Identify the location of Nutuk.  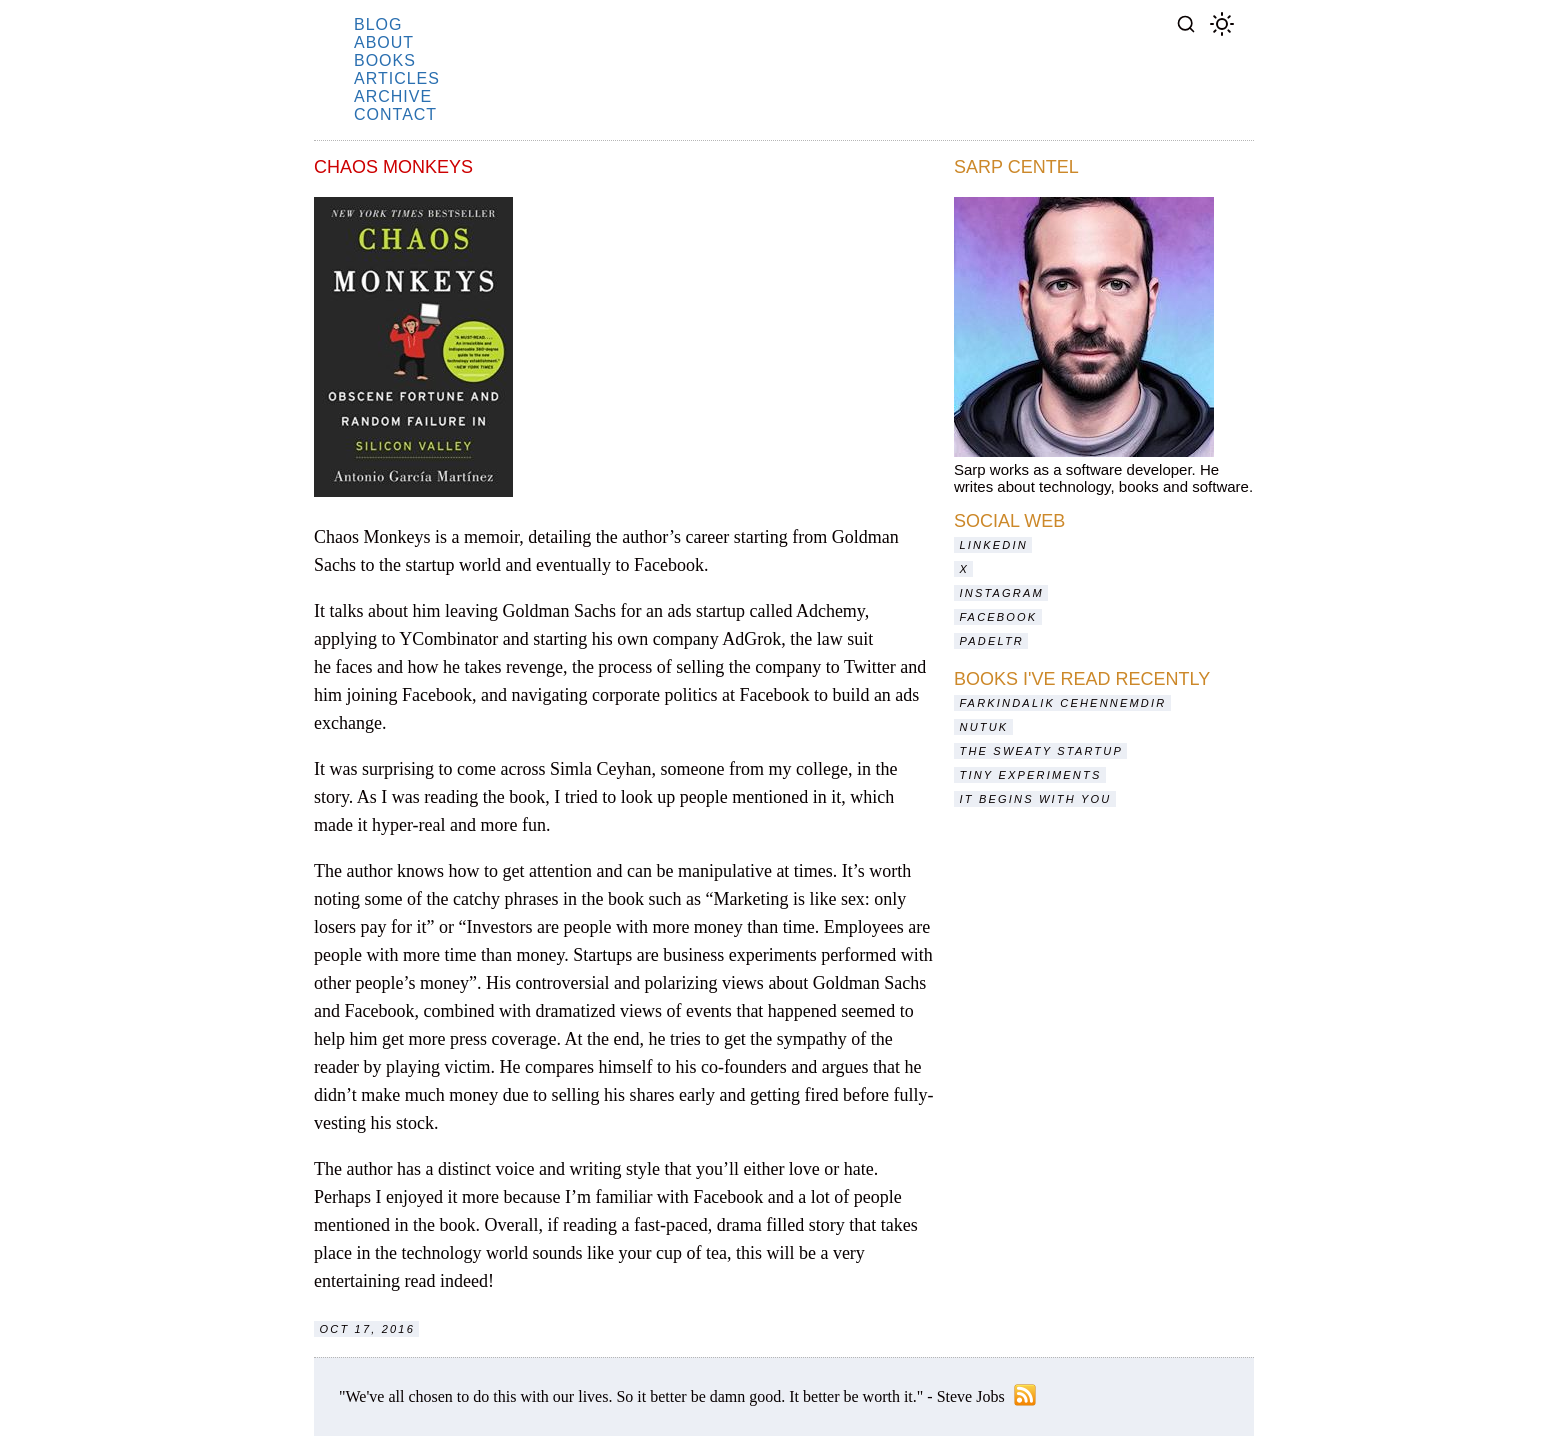
(984, 727).